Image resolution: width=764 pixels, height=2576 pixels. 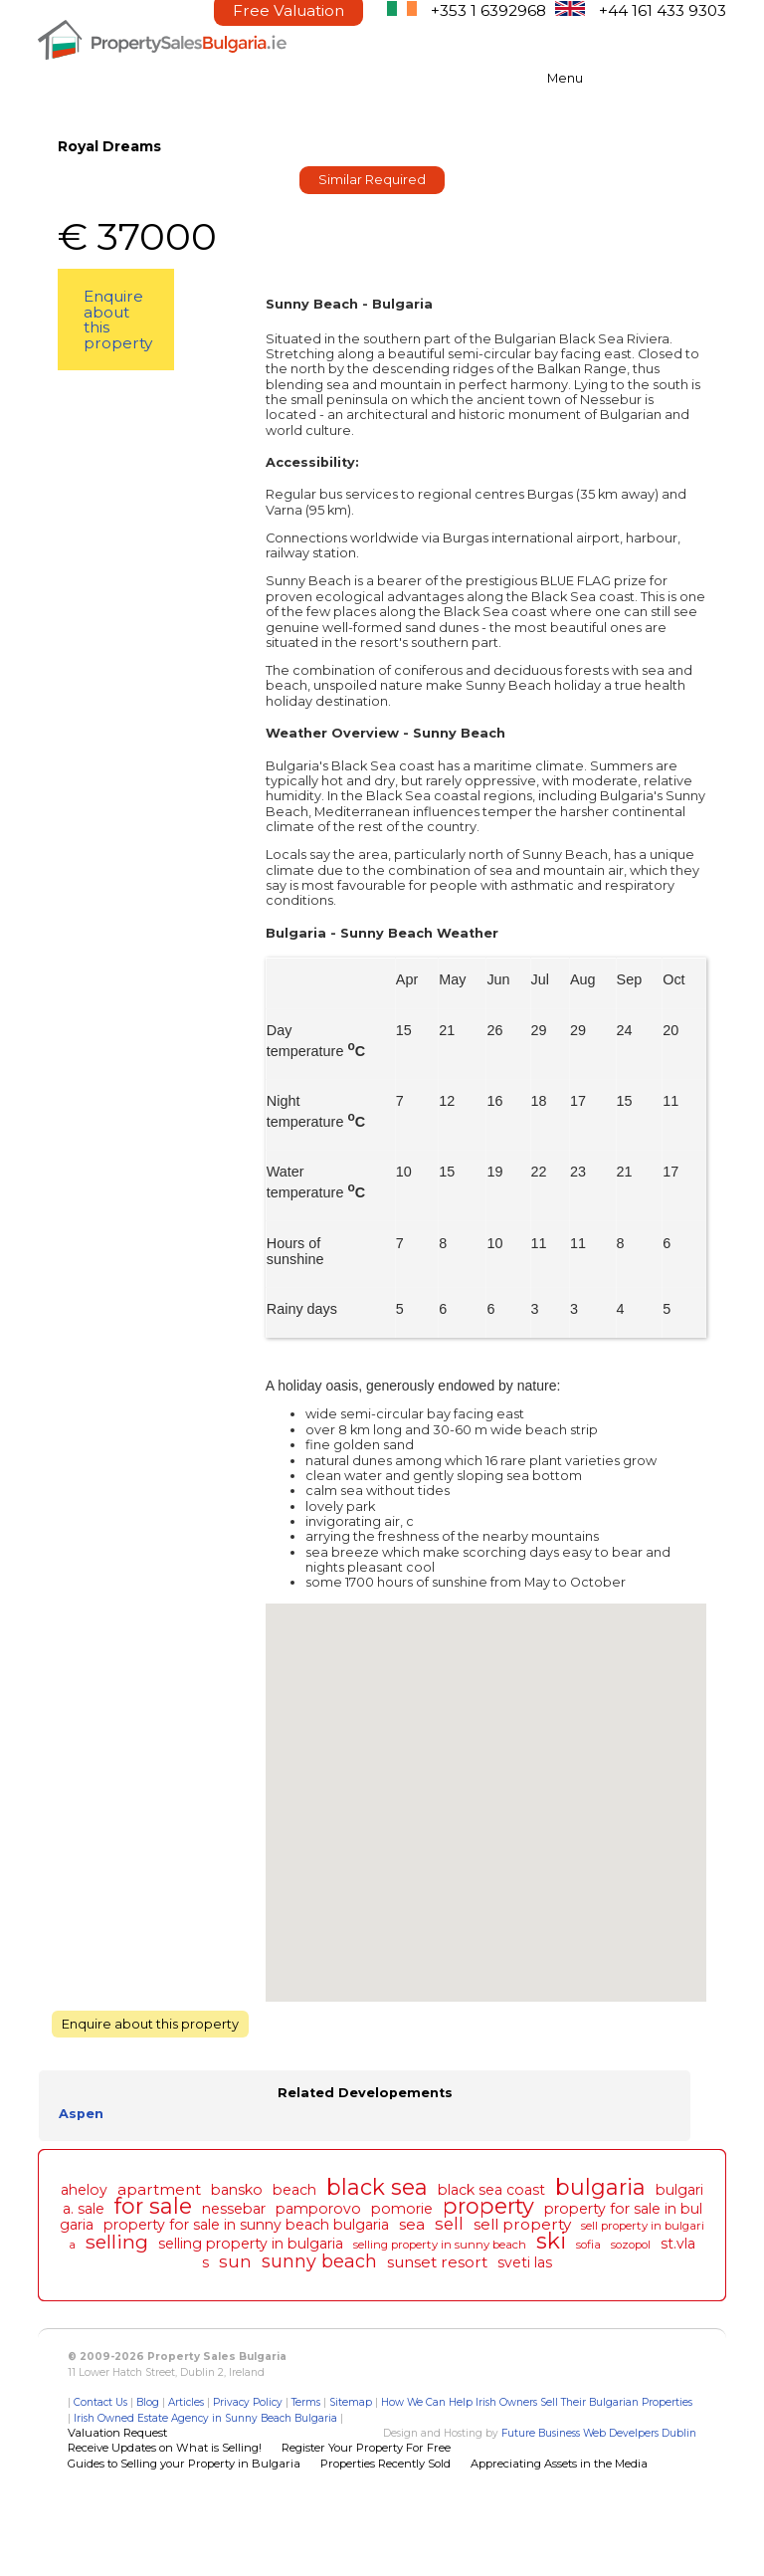 What do you see at coordinates (319, 2261) in the screenshot?
I see `sunny beach` at bounding box center [319, 2261].